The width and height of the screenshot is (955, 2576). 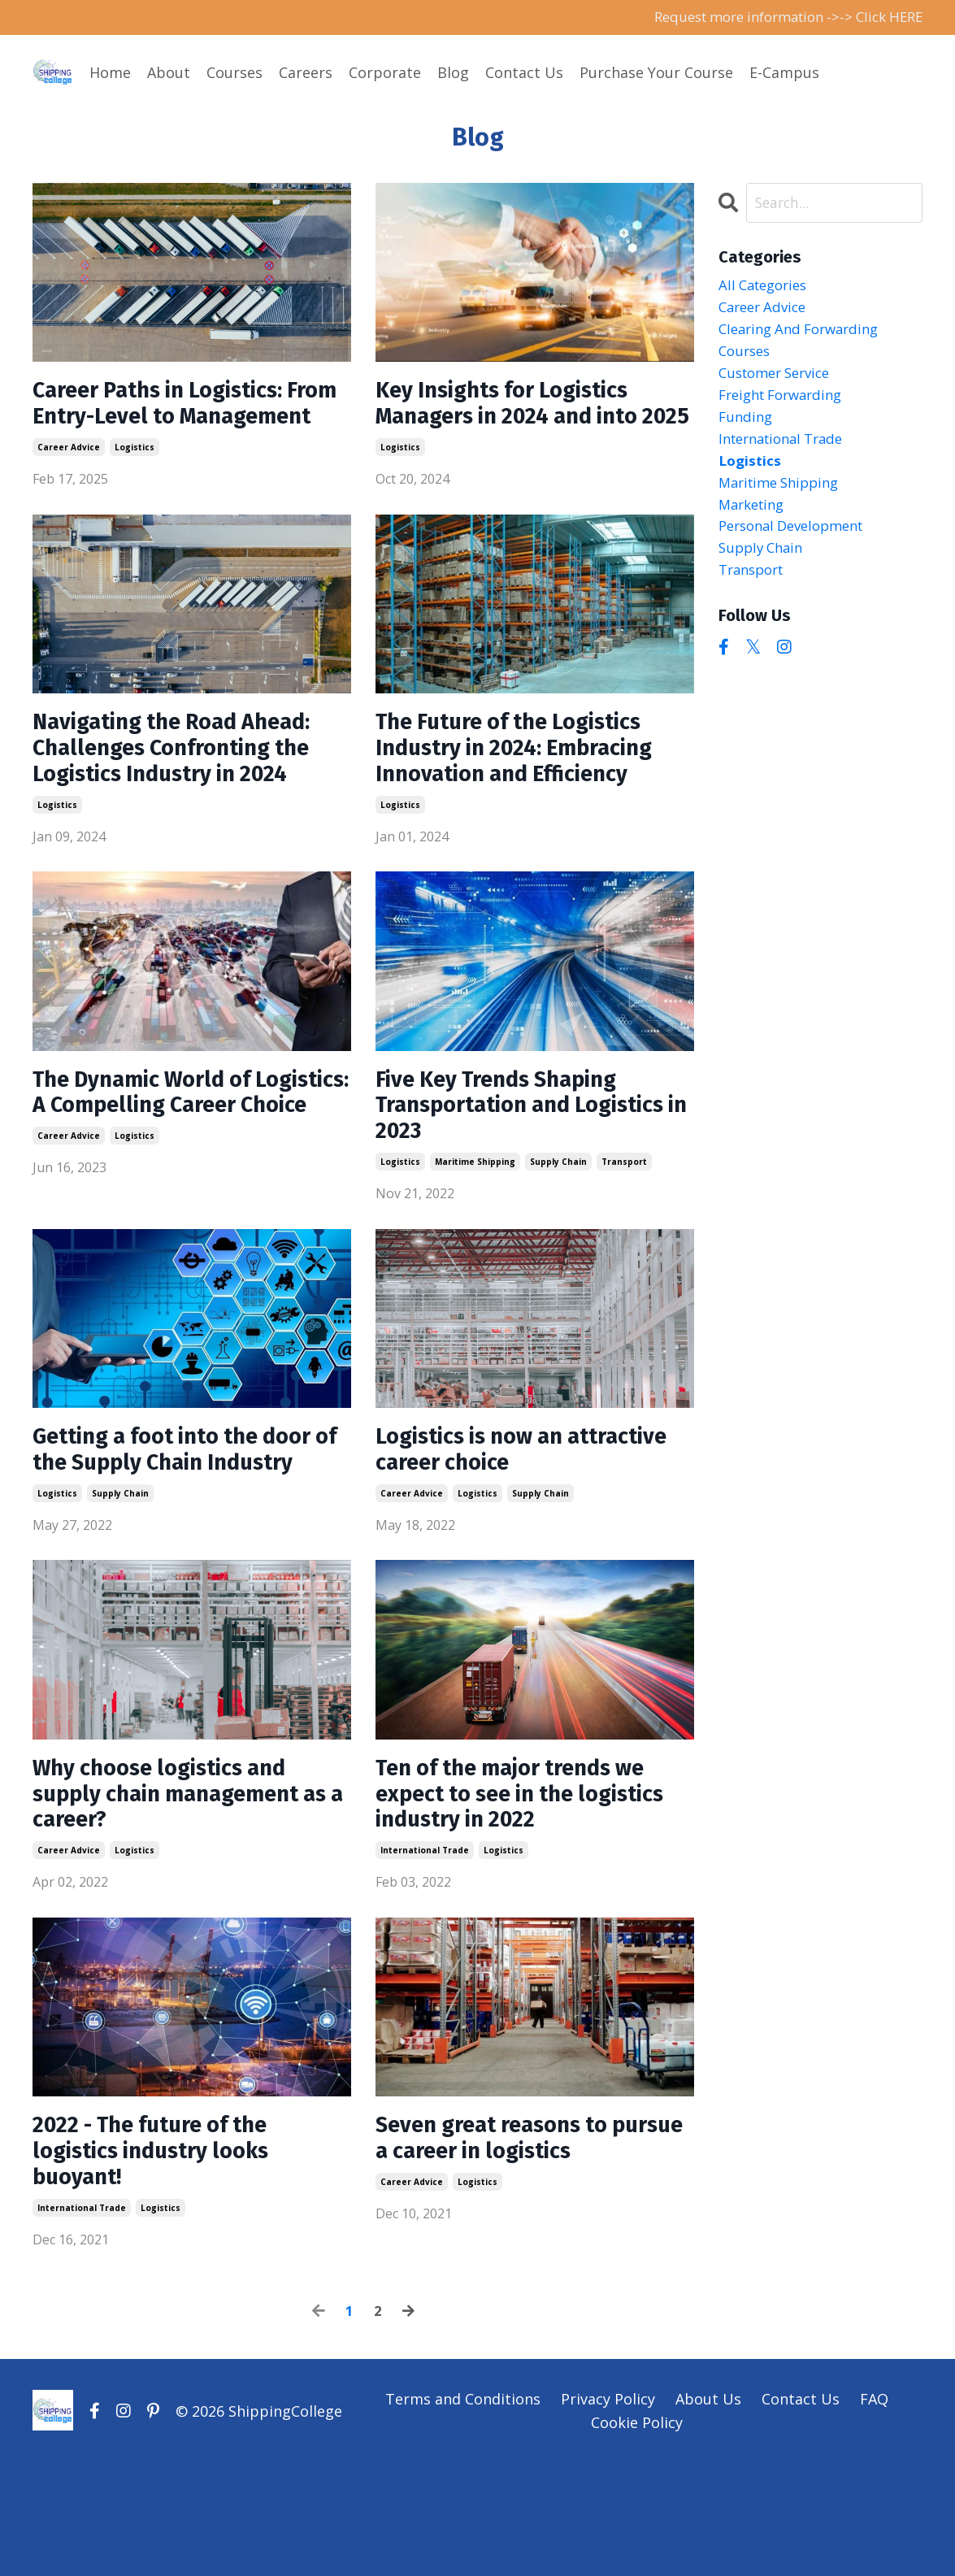 I want to click on marketing, so click(x=754, y=522).